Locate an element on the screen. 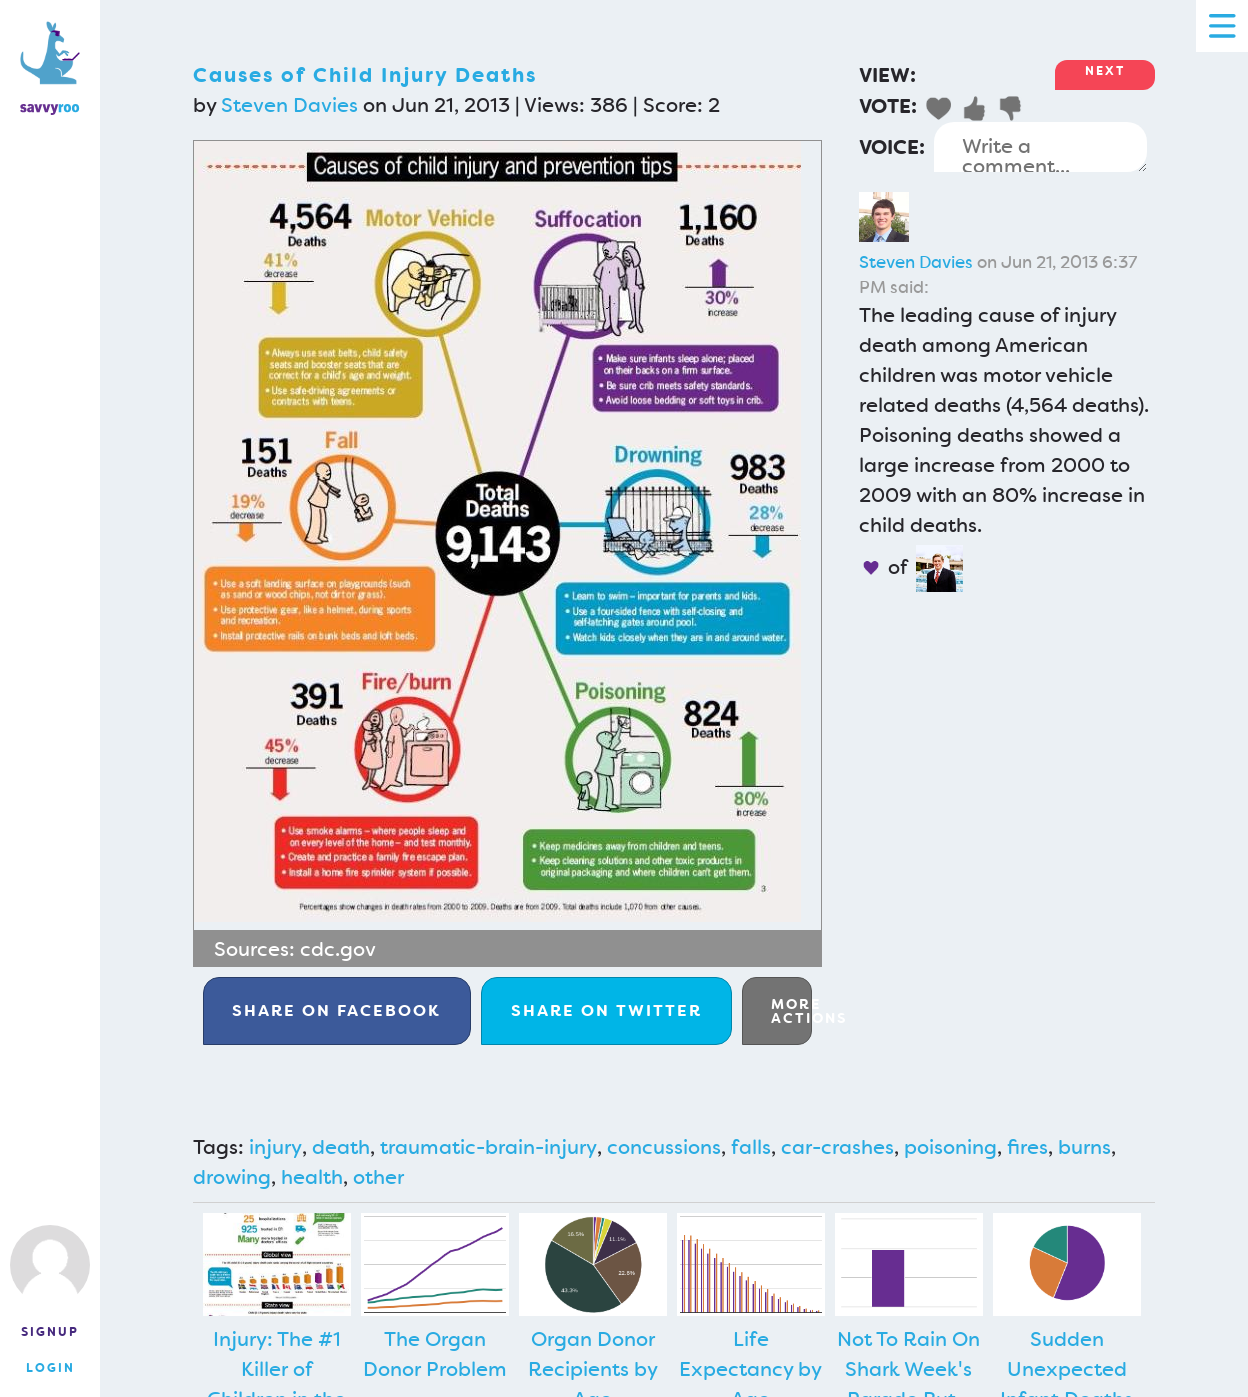  health is located at coordinates (312, 1177).